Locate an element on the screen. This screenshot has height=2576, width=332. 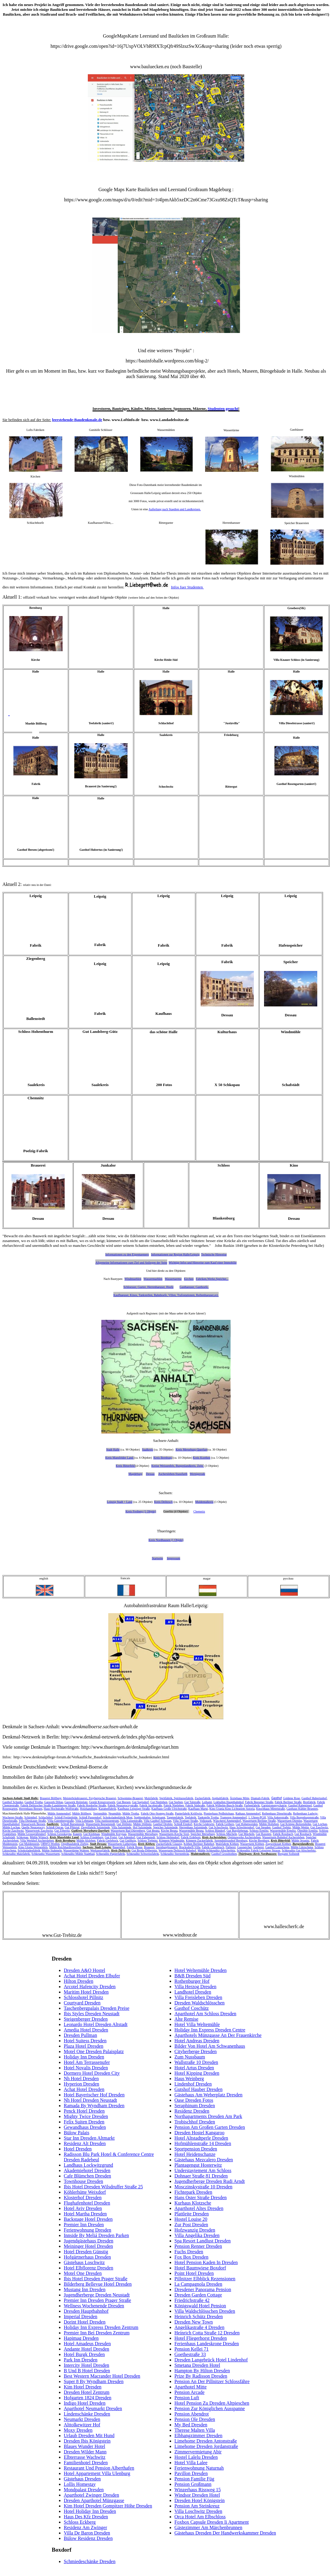
Wäscherei Ammendorf is located at coordinates (227, 1820).